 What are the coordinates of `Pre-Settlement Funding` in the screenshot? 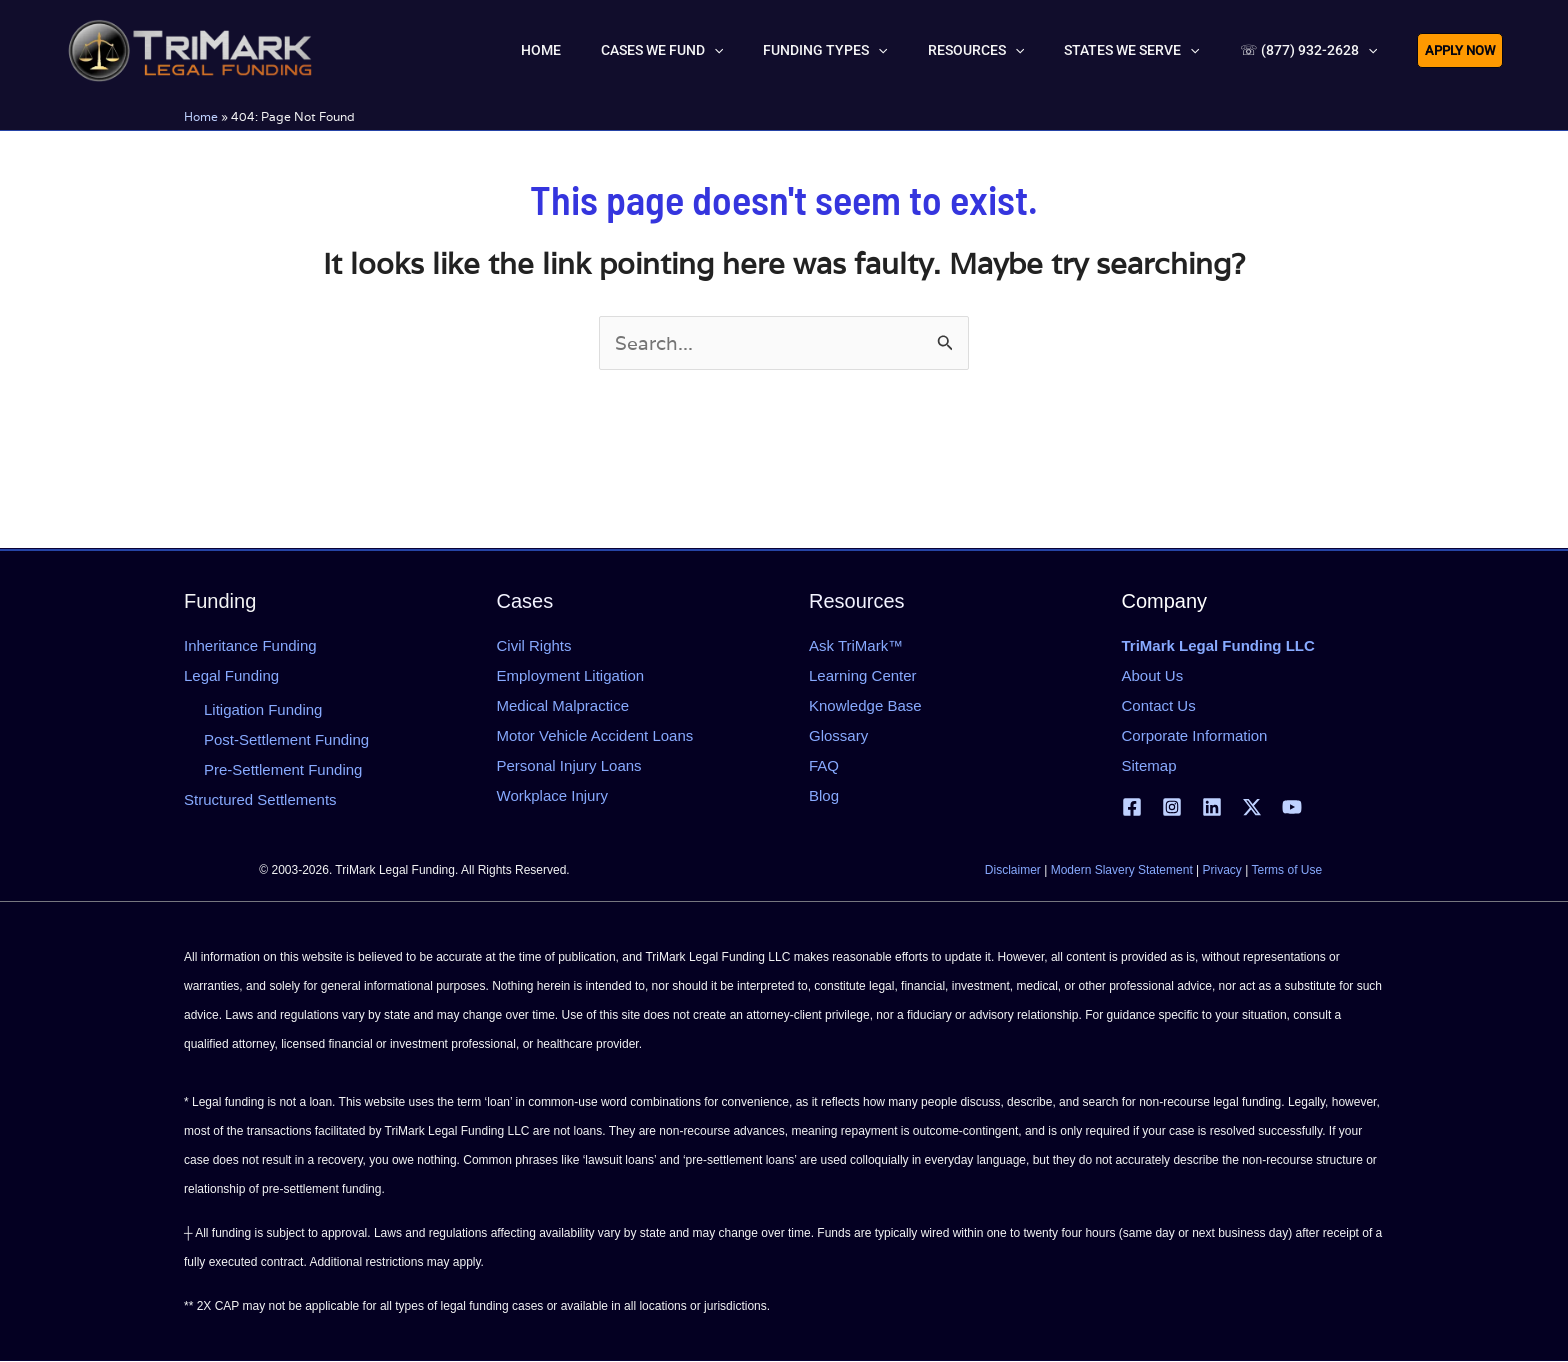 It's located at (283, 769).